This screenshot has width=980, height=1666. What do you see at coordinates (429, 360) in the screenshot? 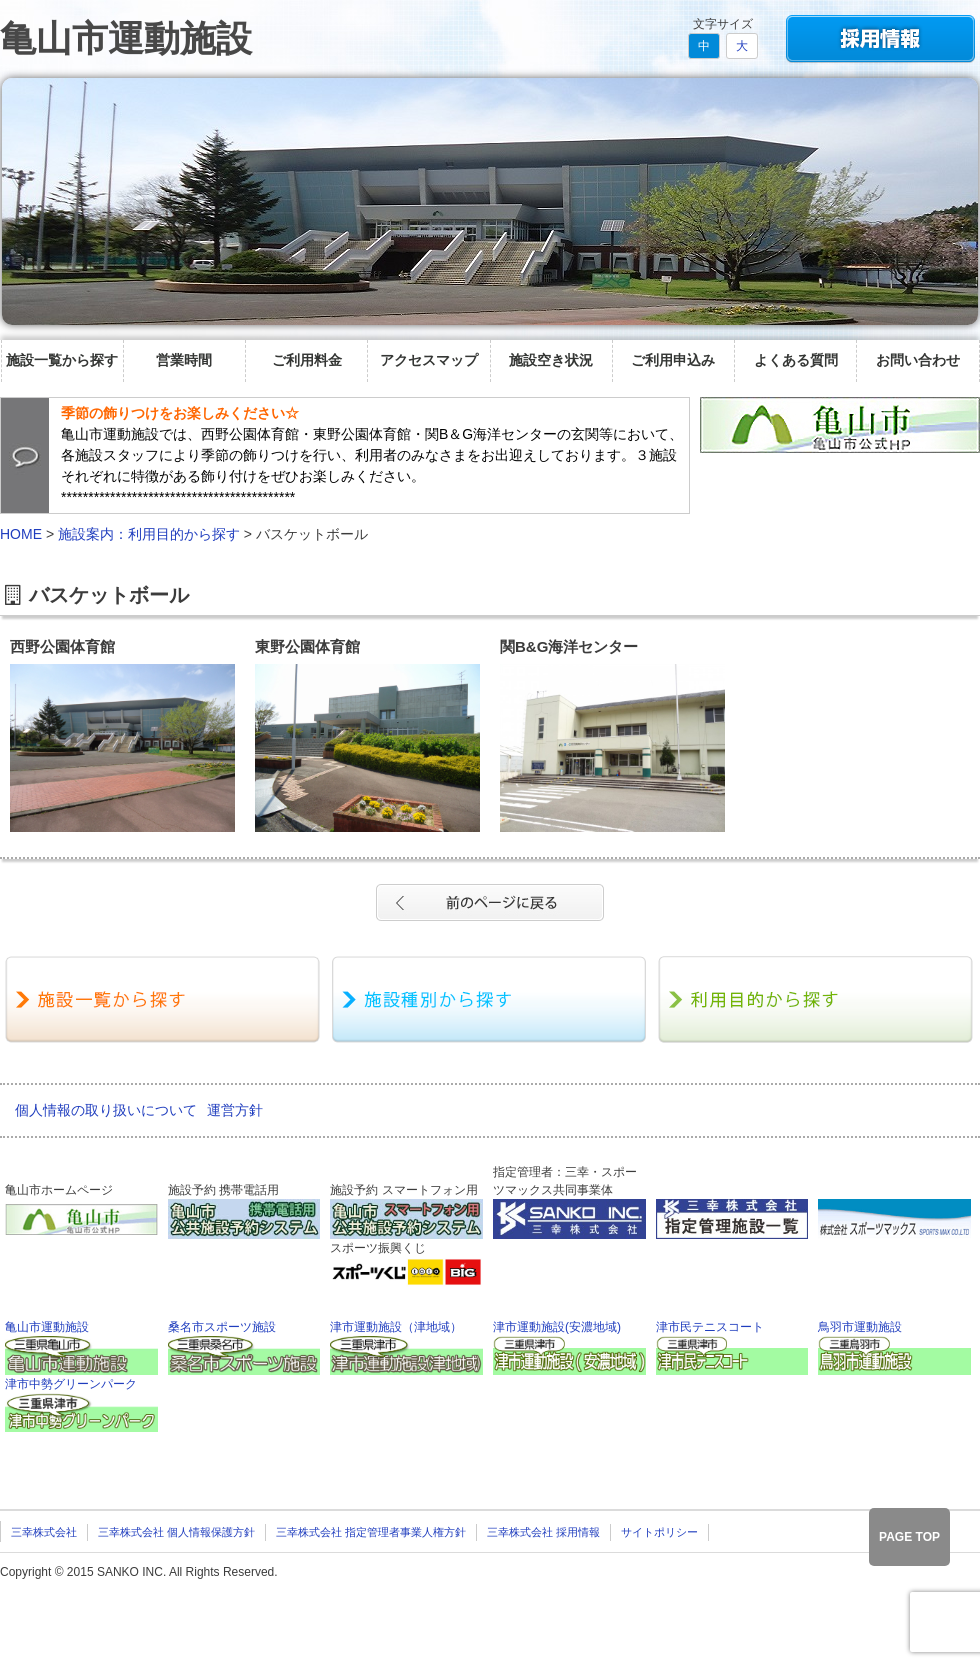
I see `アクセスマップ` at bounding box center [429, 360].